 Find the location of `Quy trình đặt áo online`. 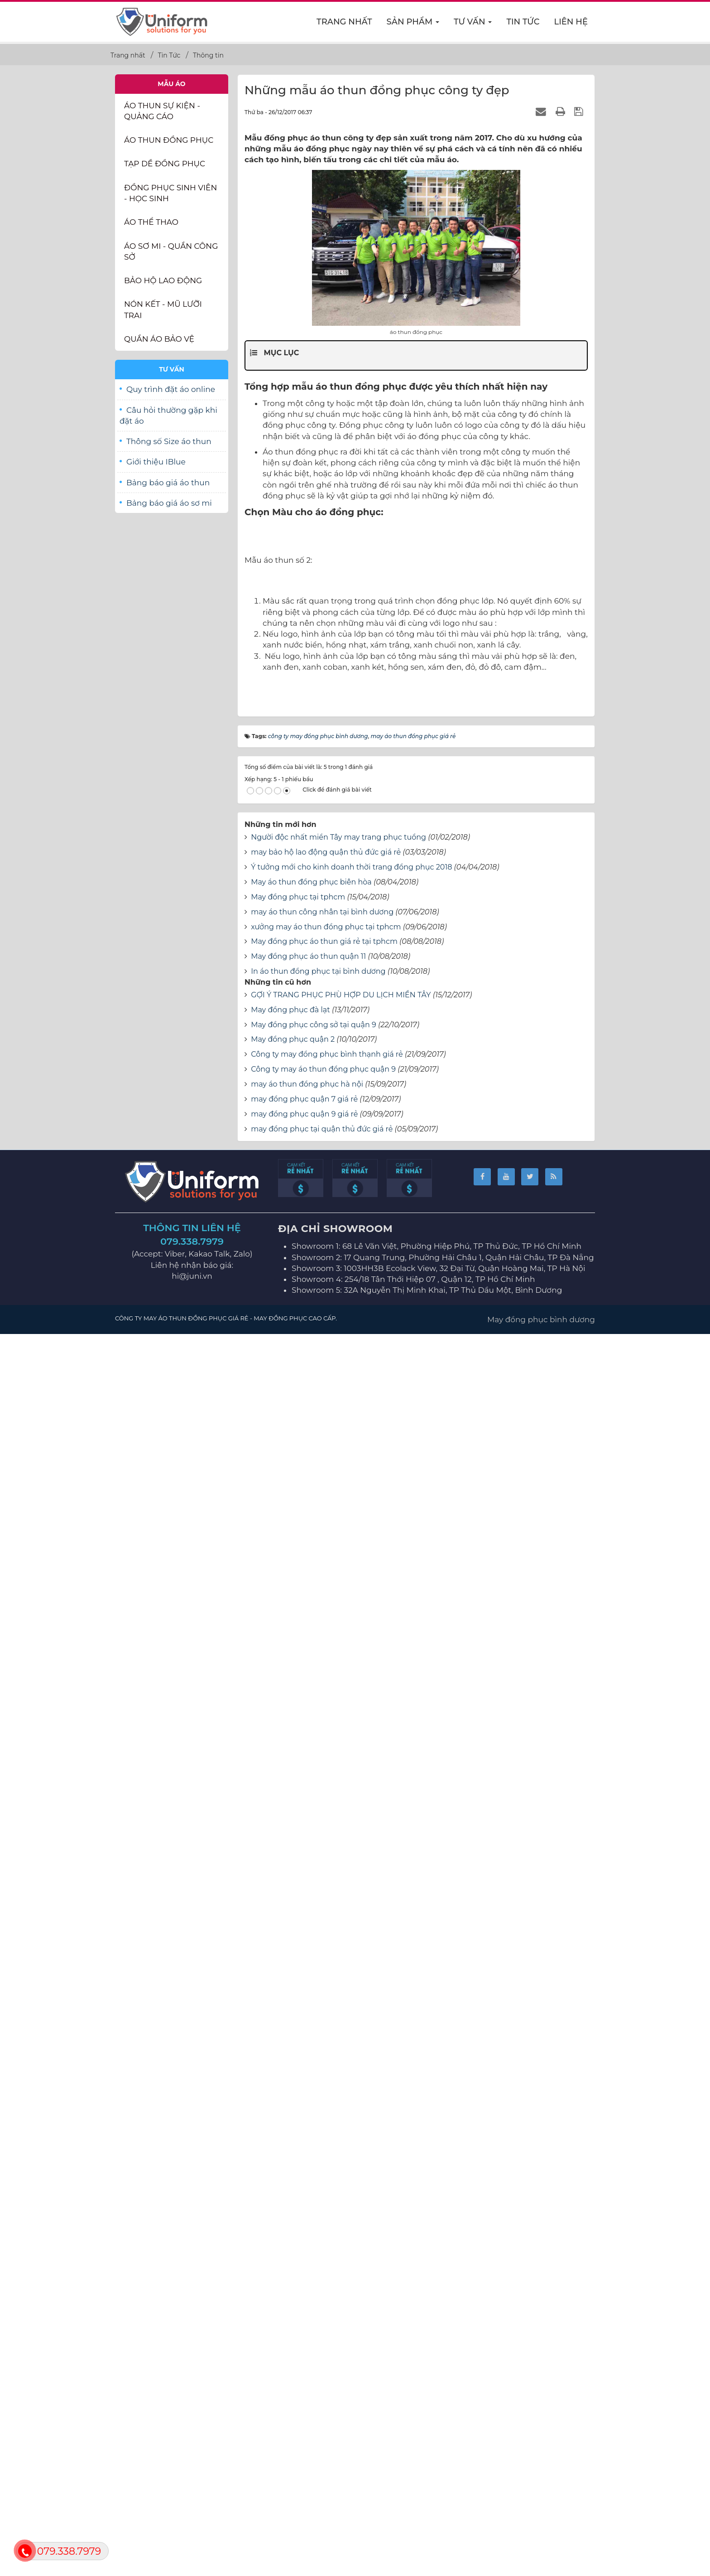

Quy trình đặt áo online is located at coordinates (170, 389).